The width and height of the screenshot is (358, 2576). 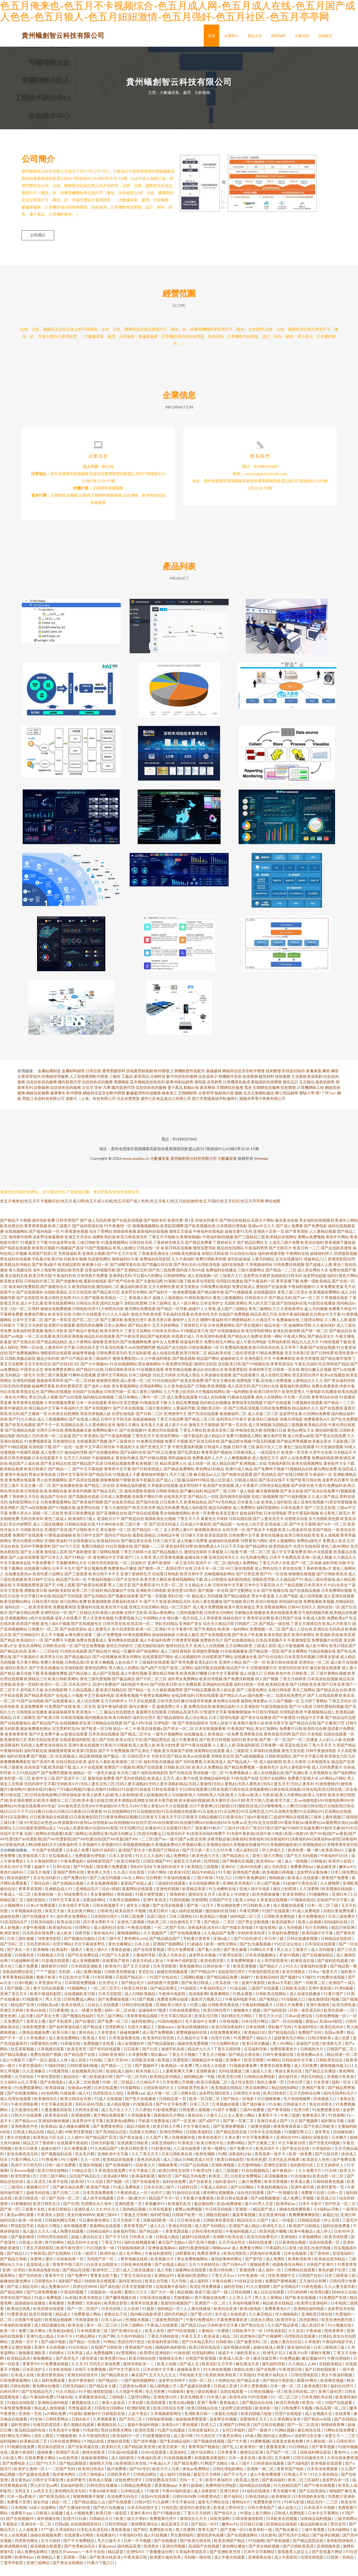 I want to click on 国产精品无码, so click(x=100, y=1484).